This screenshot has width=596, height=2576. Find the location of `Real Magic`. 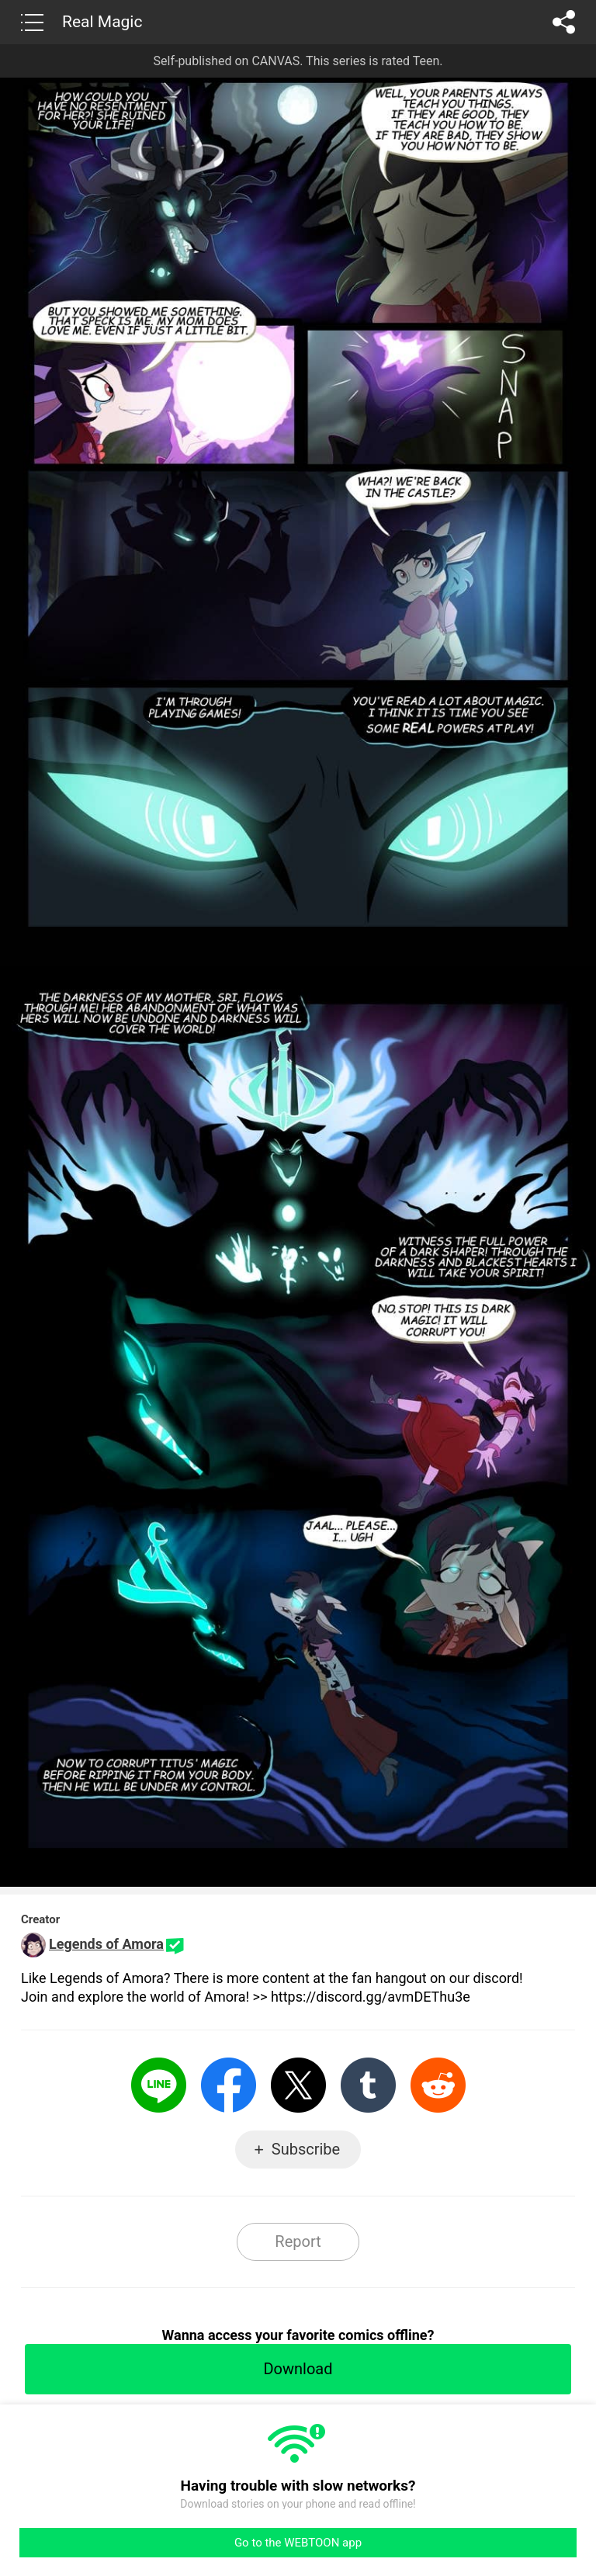

Real Magic is located at coordinates (102, 21).